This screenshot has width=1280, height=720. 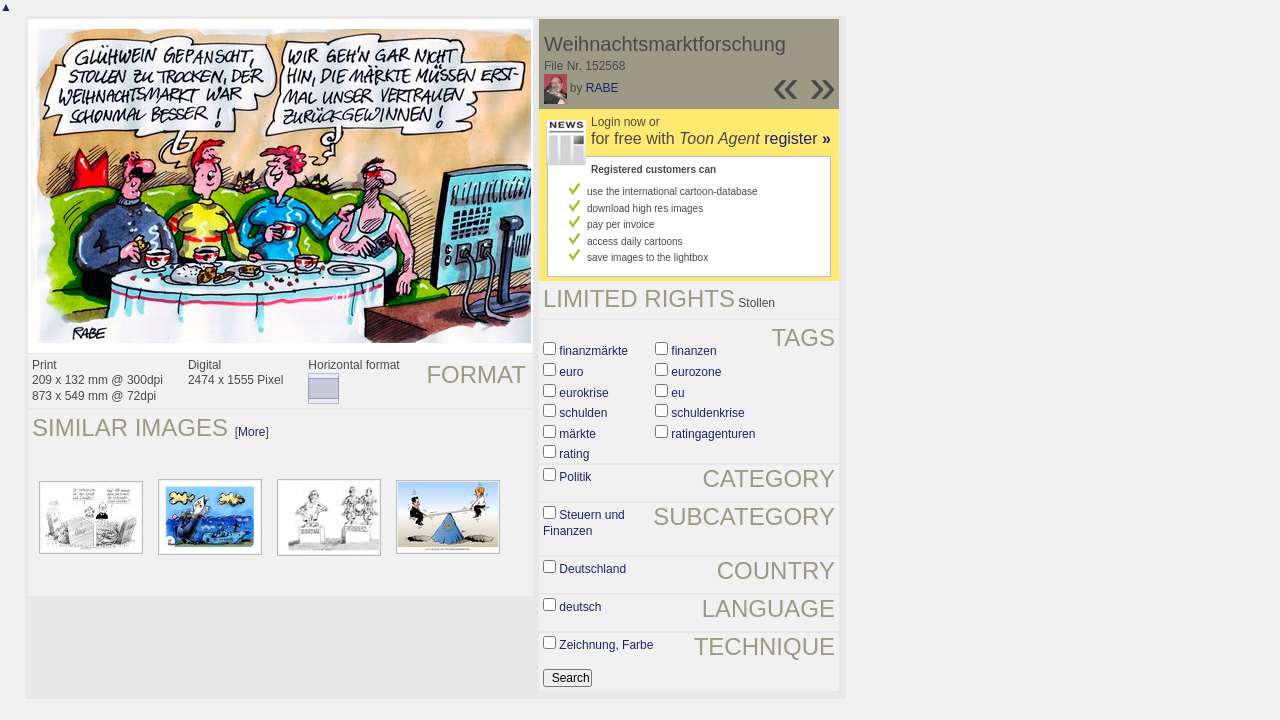 I want to click on finanzmärkte, so click(x=593, y=351).